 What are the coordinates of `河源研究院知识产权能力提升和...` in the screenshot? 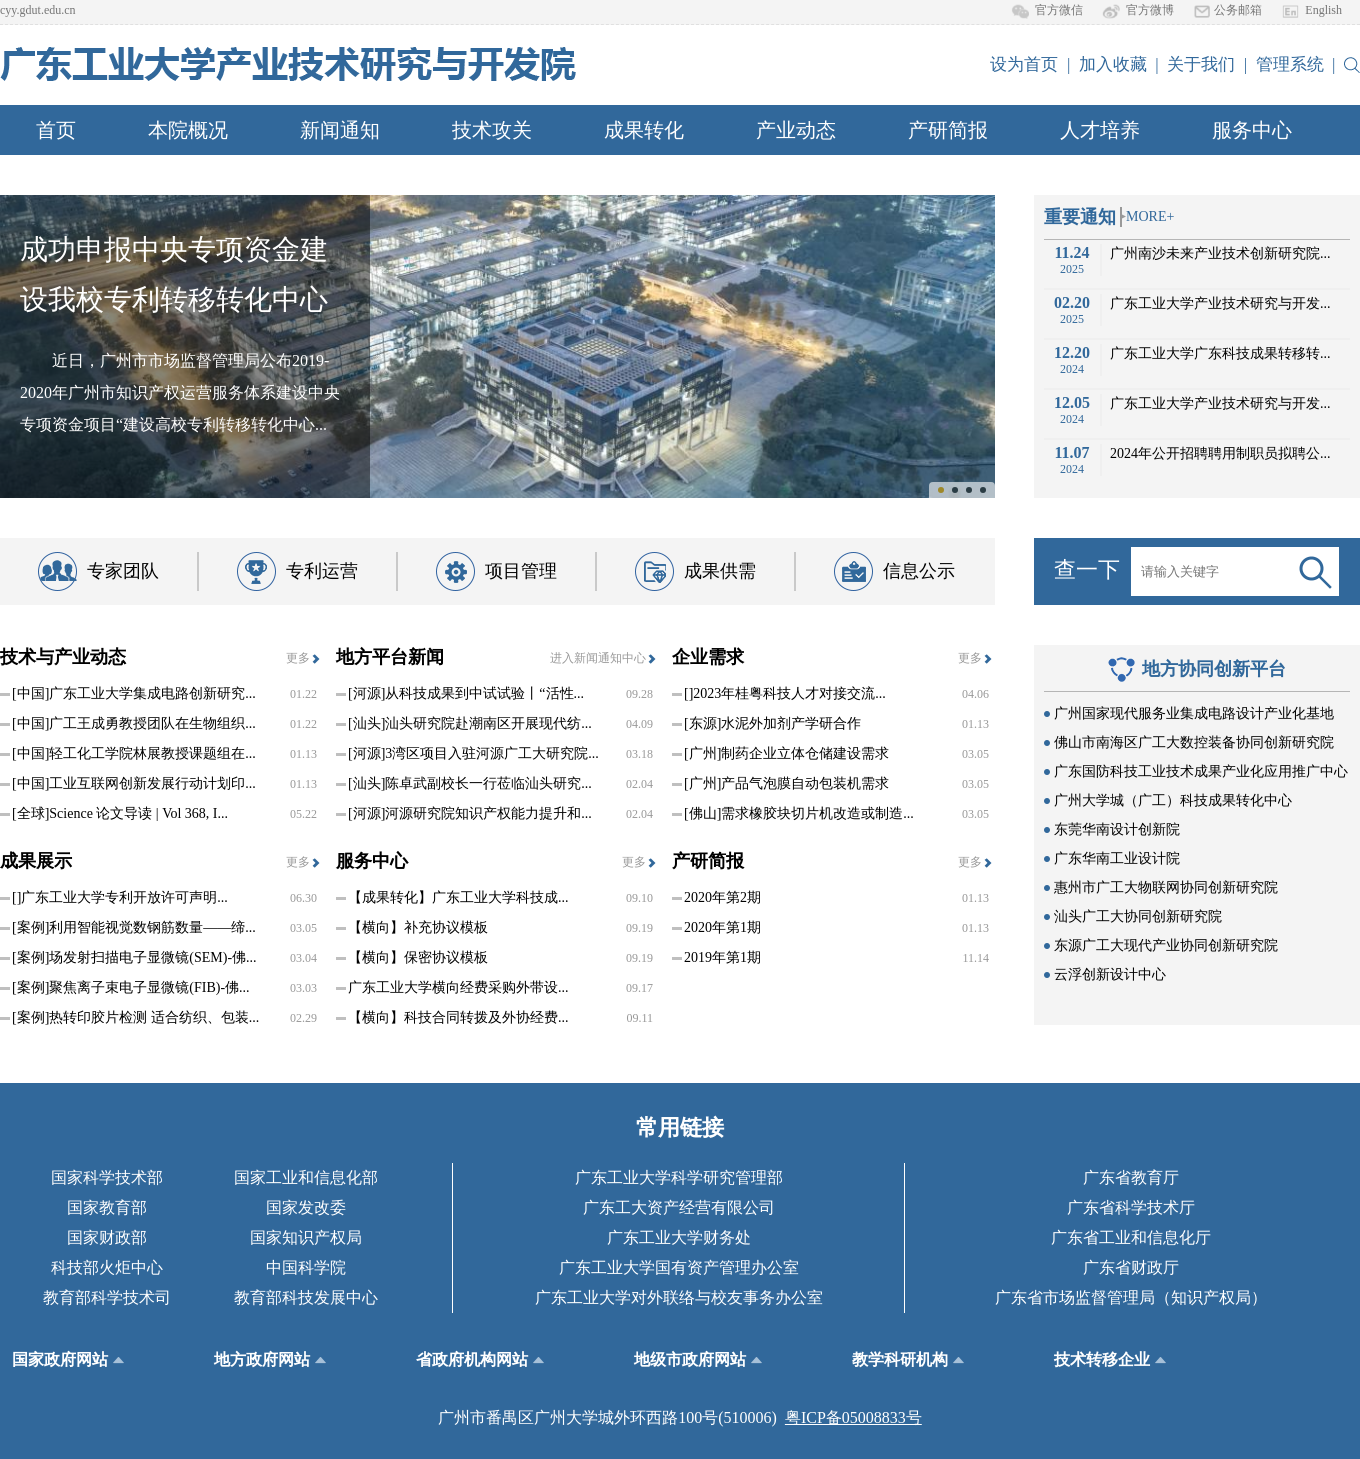 It's located at (470, 814).